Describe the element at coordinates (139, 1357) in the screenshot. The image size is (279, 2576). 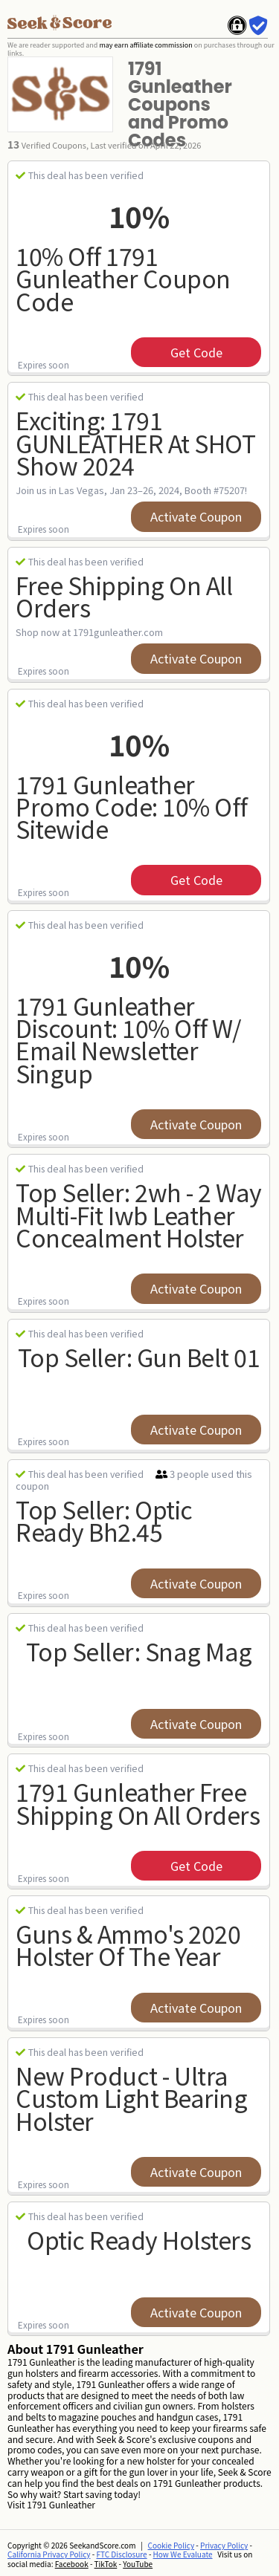
I see `Top Seller: Gun Belt 01` at that location.